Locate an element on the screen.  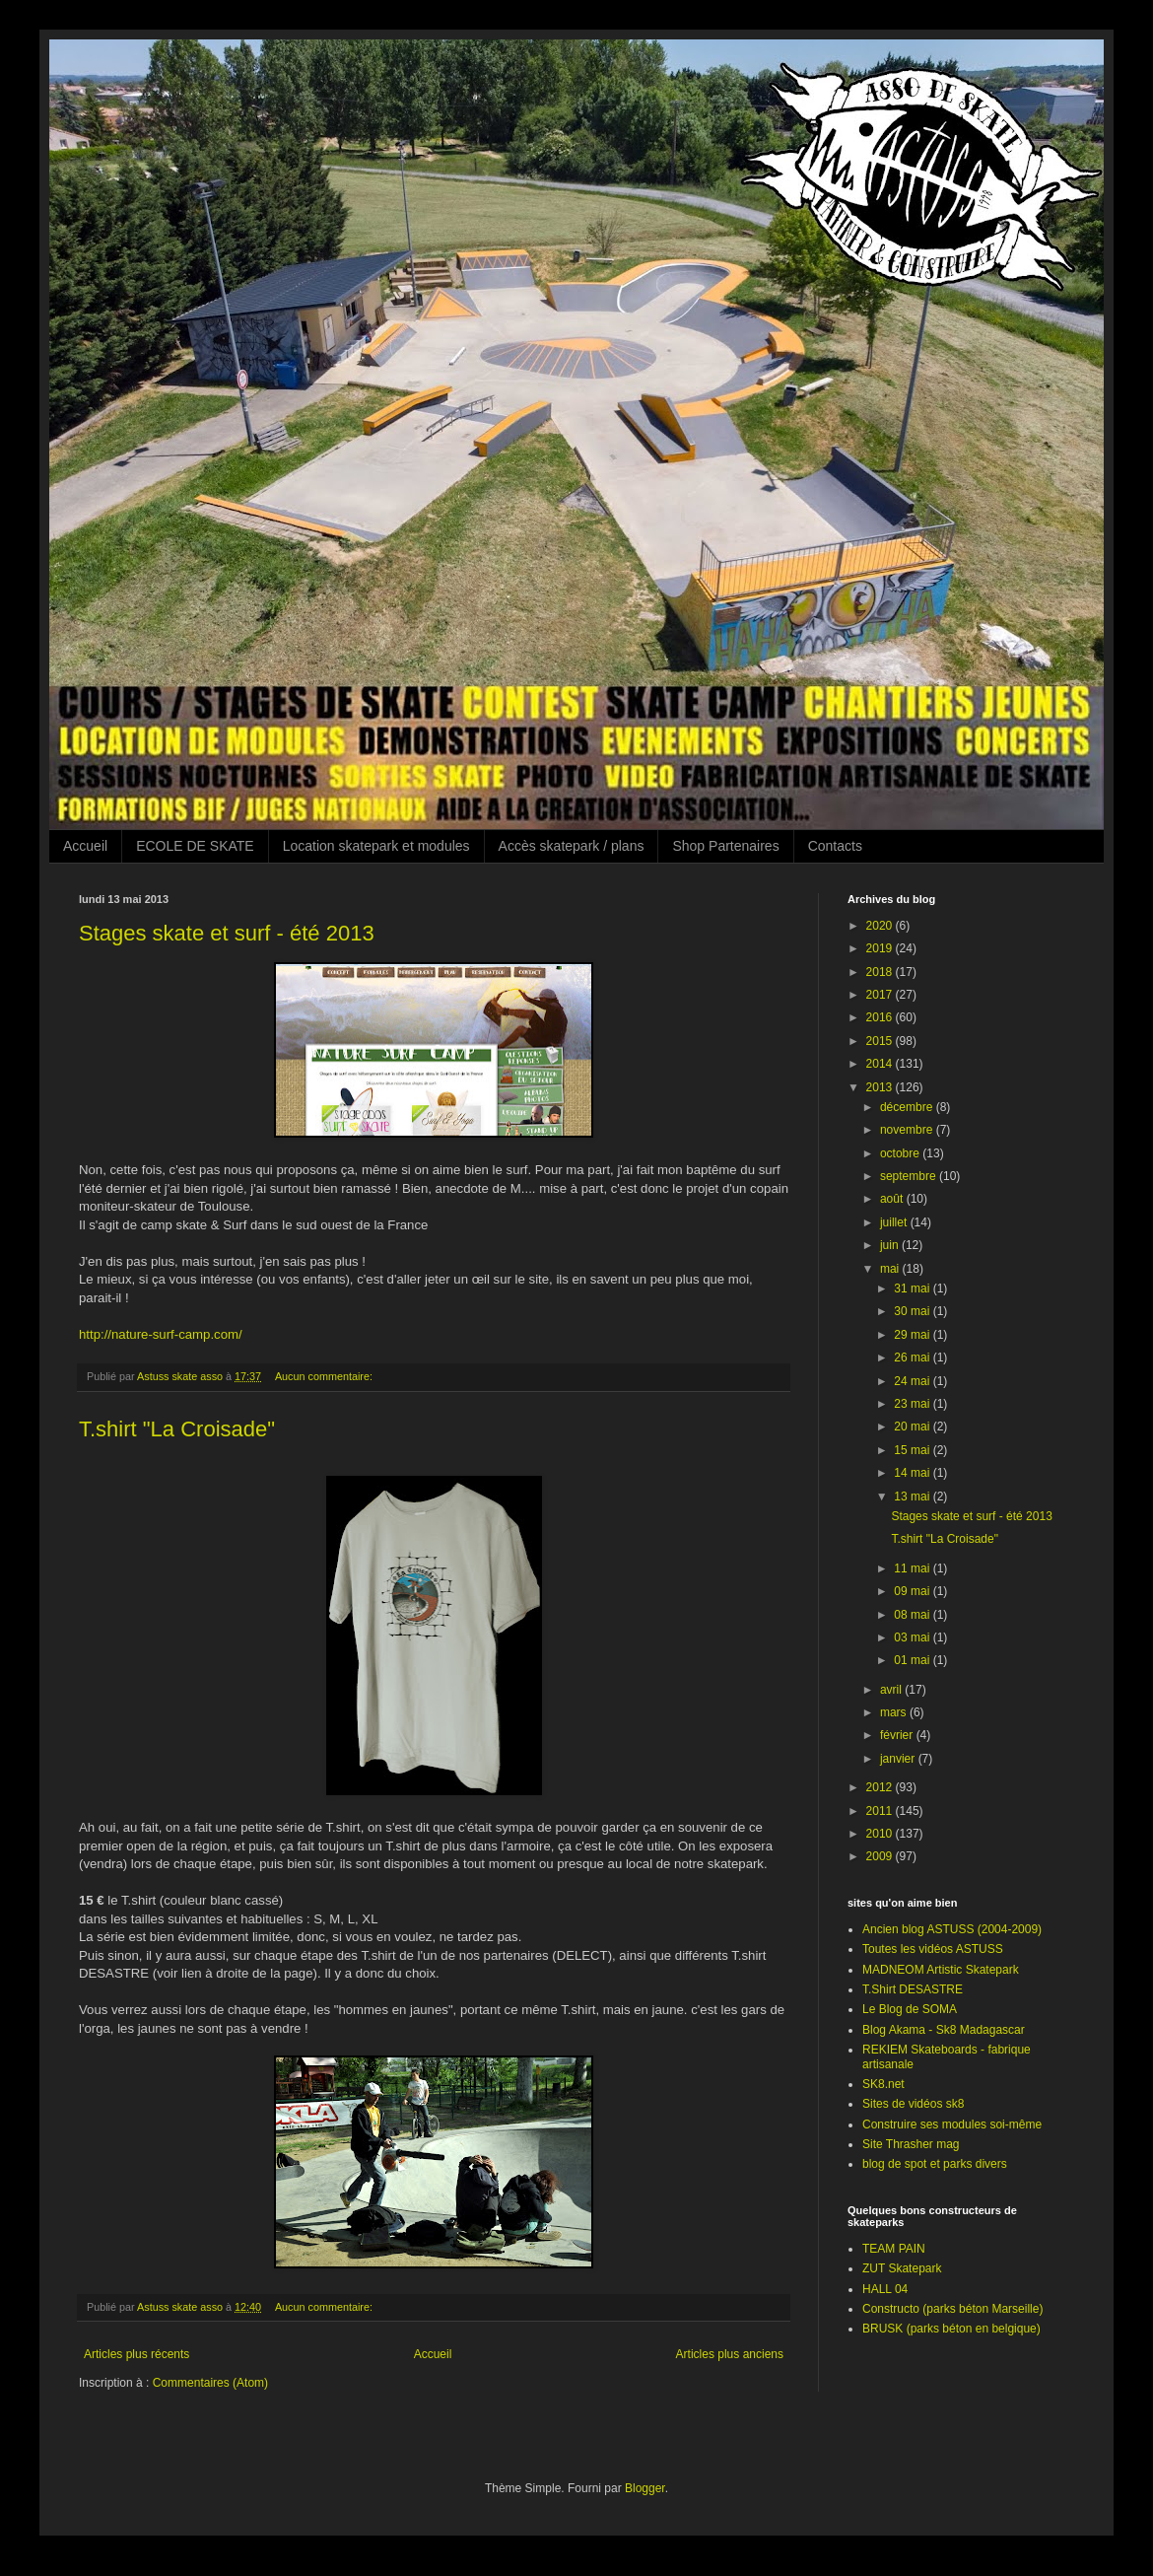
SK8.net is located at coordinates (883, 2084).